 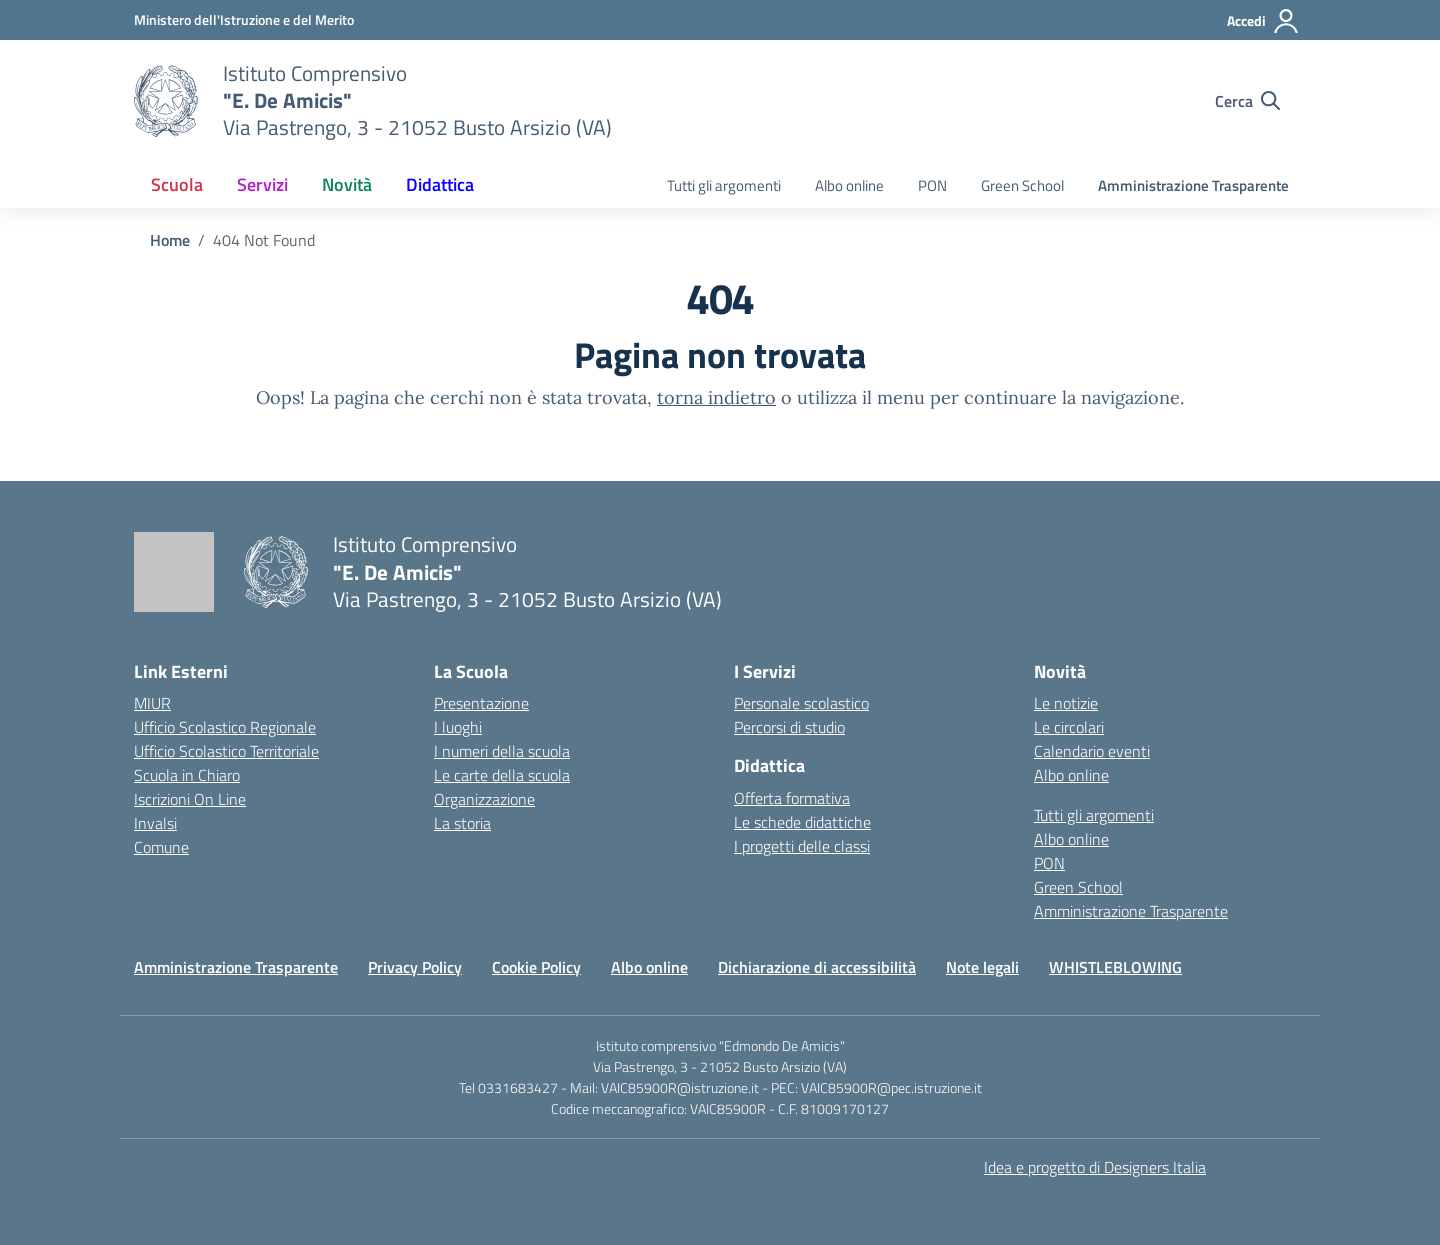 What do you see at coordinates (440, 184) in the screenshot?
I see `Didattica [button]` at bounding box center [440, 184].